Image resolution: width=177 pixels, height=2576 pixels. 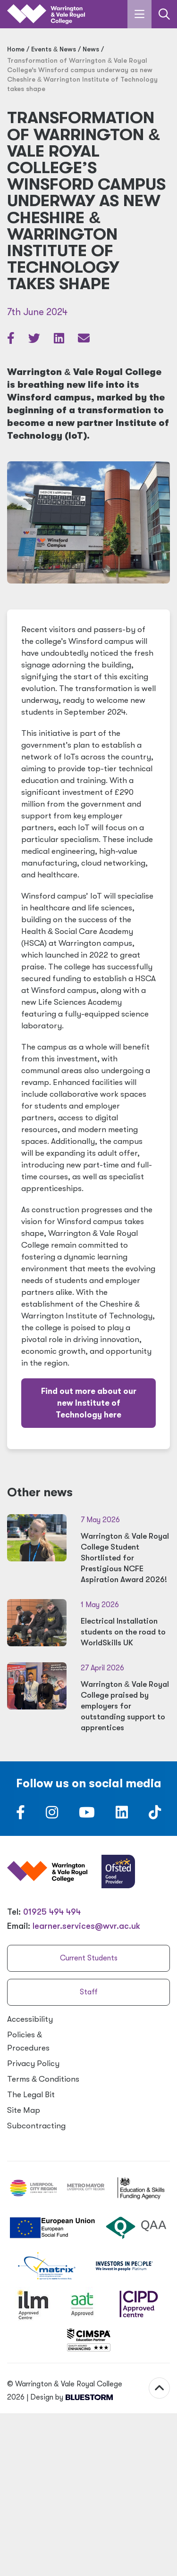 What do you see at coordinates (87, 1815) in the screenshot?
I see `[Follow us on Youtube]` at bounding box center [87, 1815].